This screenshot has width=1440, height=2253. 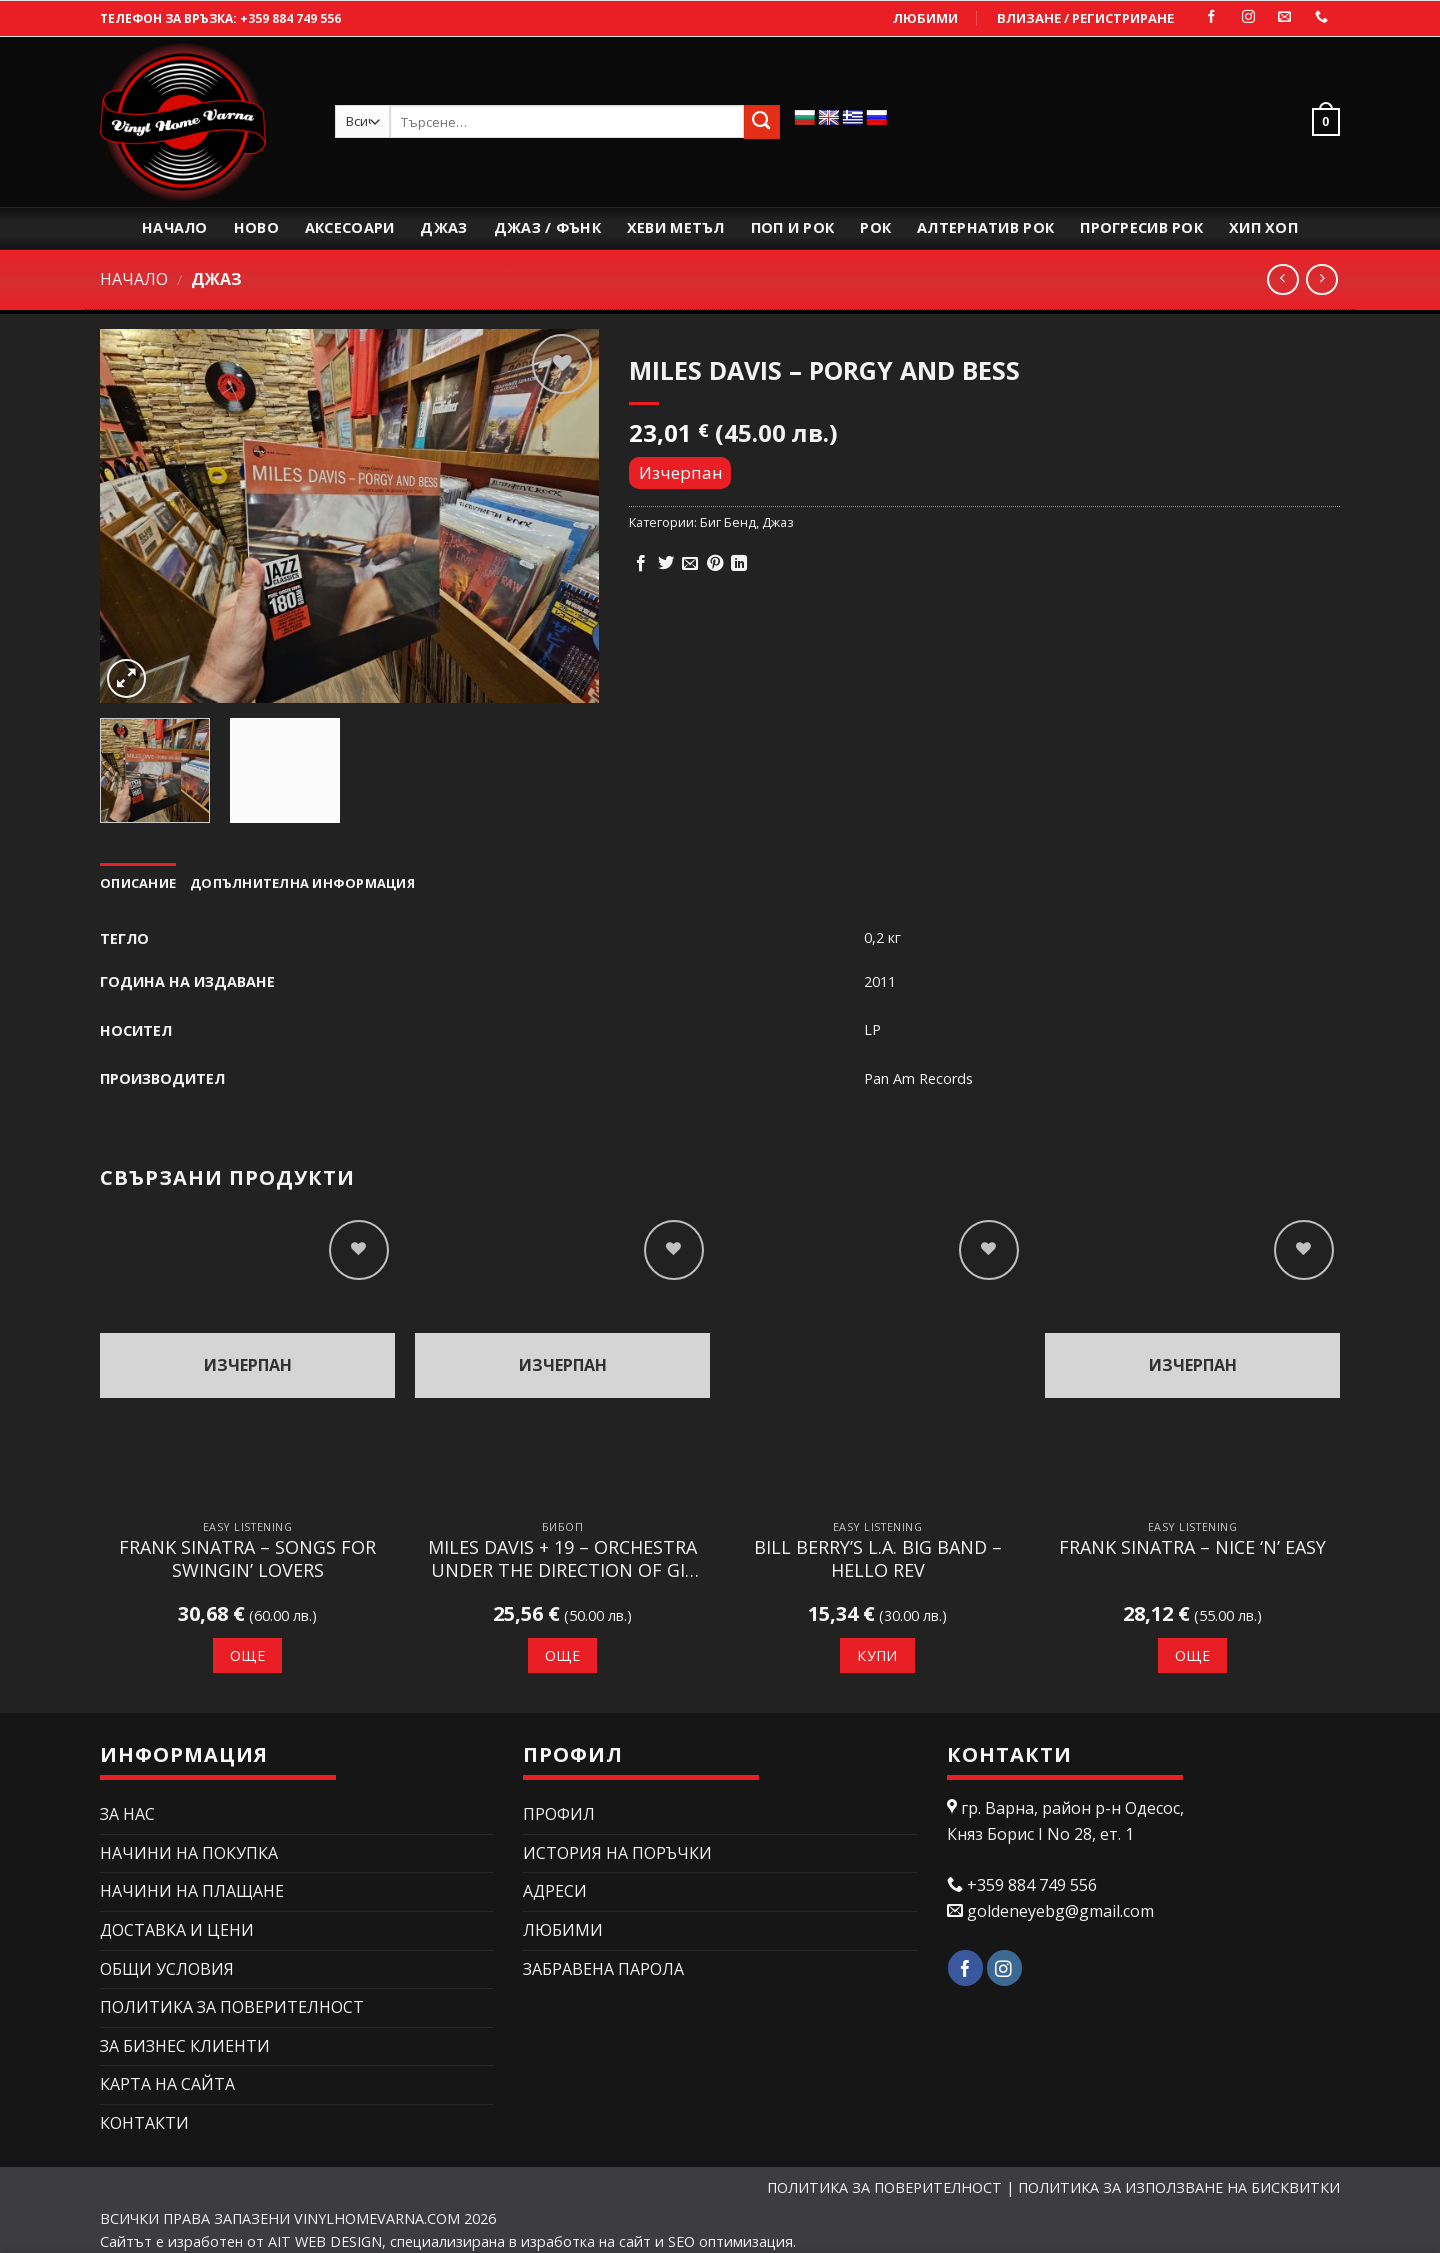 I want to click on Още [Прочетете повече за “Miles Davis + 19 - Orchestra Under The Direction Of Gil Evans – Miles Ahead”], so click(x=562, y=1655).